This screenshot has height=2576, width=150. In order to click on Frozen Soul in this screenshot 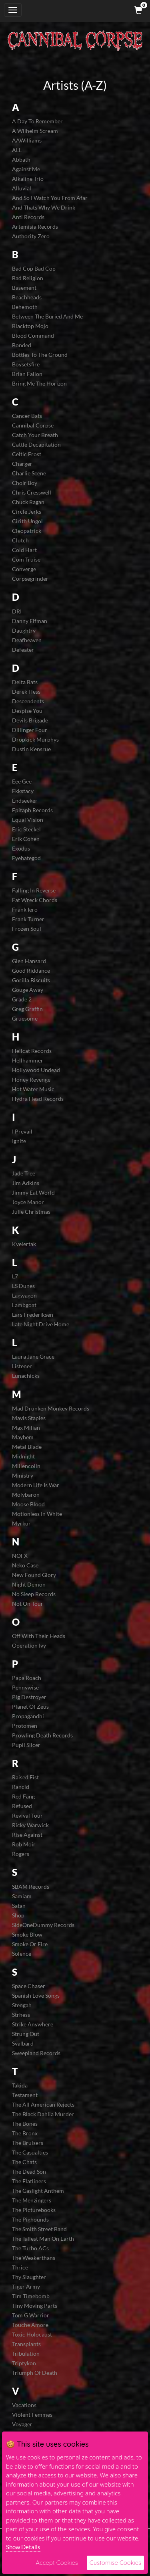, I will do `click(26, 928)`.